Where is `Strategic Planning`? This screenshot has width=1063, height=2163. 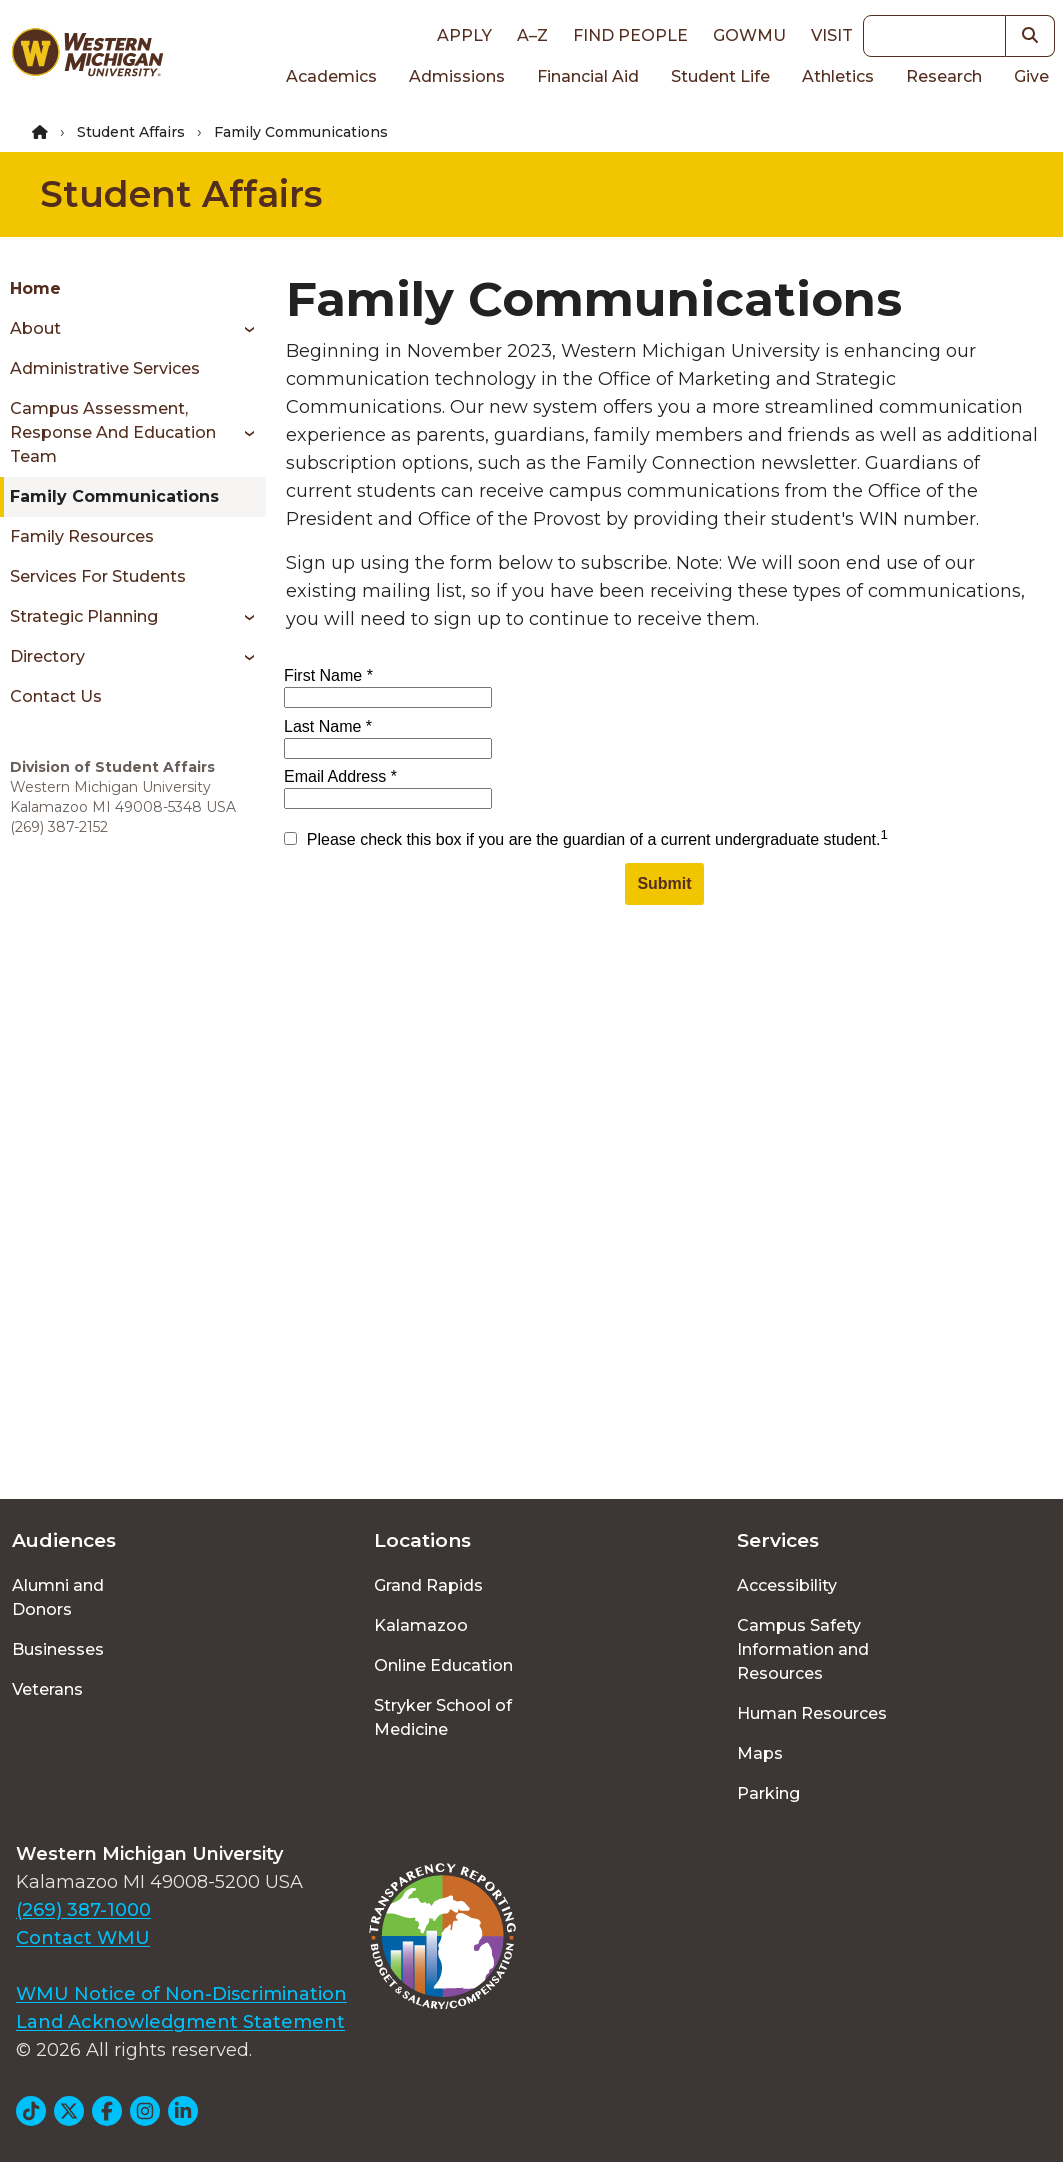 Strategic Planning is located at coordinates (84, 616).